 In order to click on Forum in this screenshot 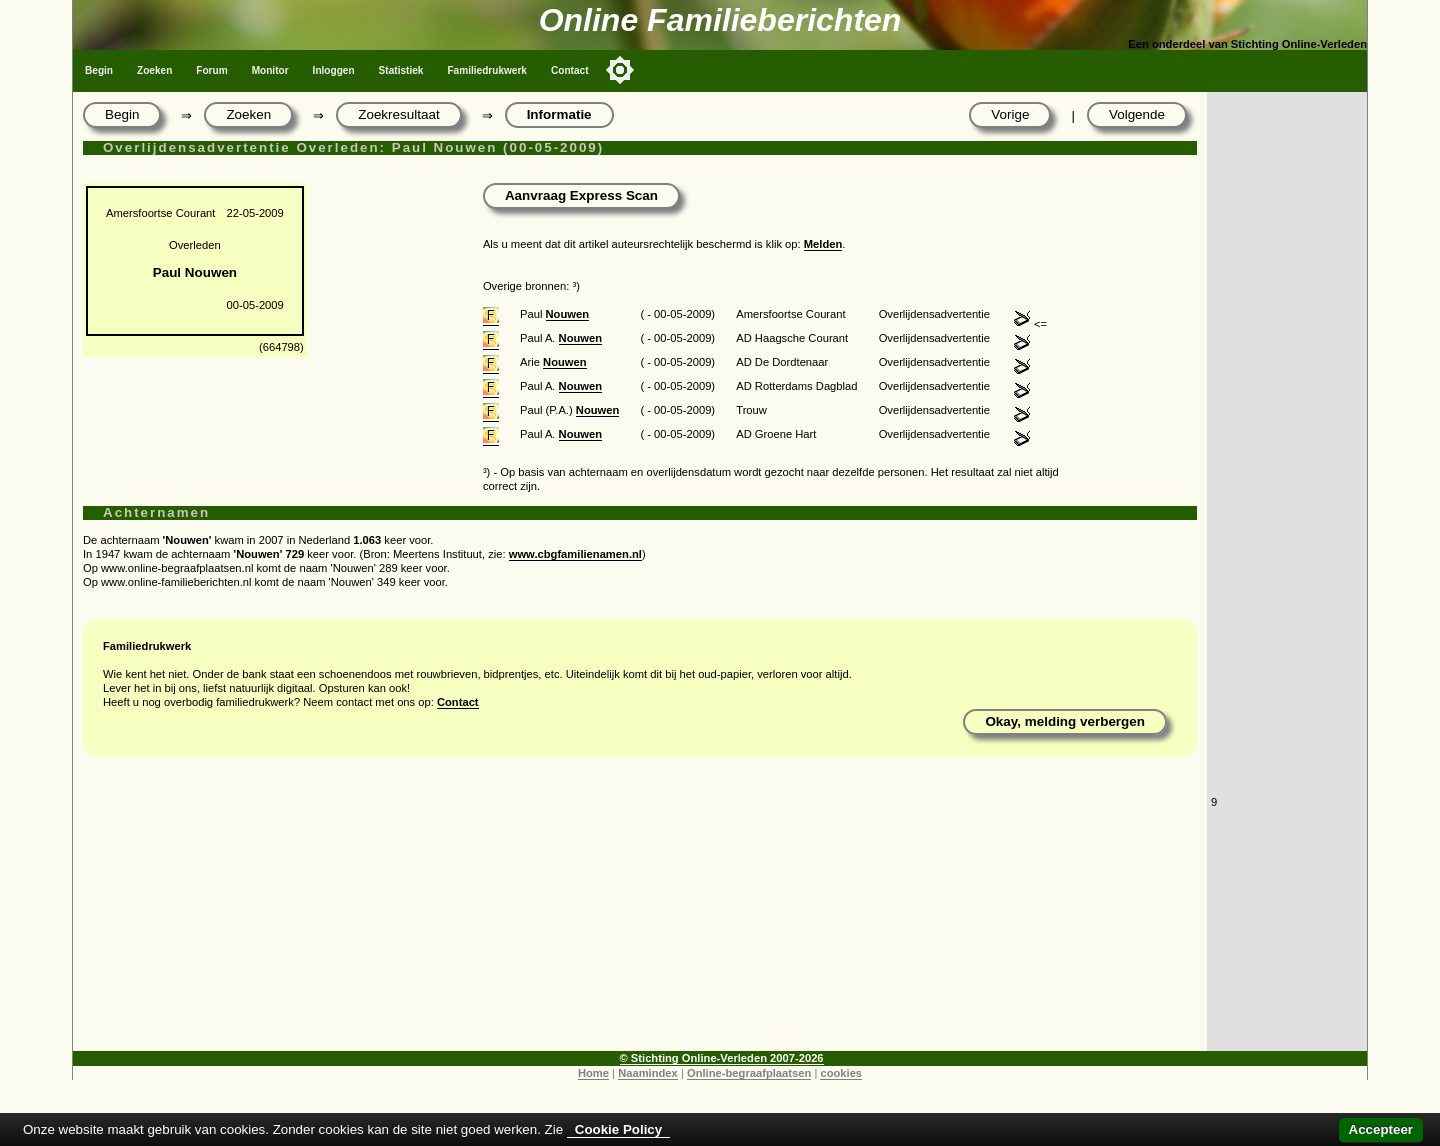, I will do `click(211, 70)`.